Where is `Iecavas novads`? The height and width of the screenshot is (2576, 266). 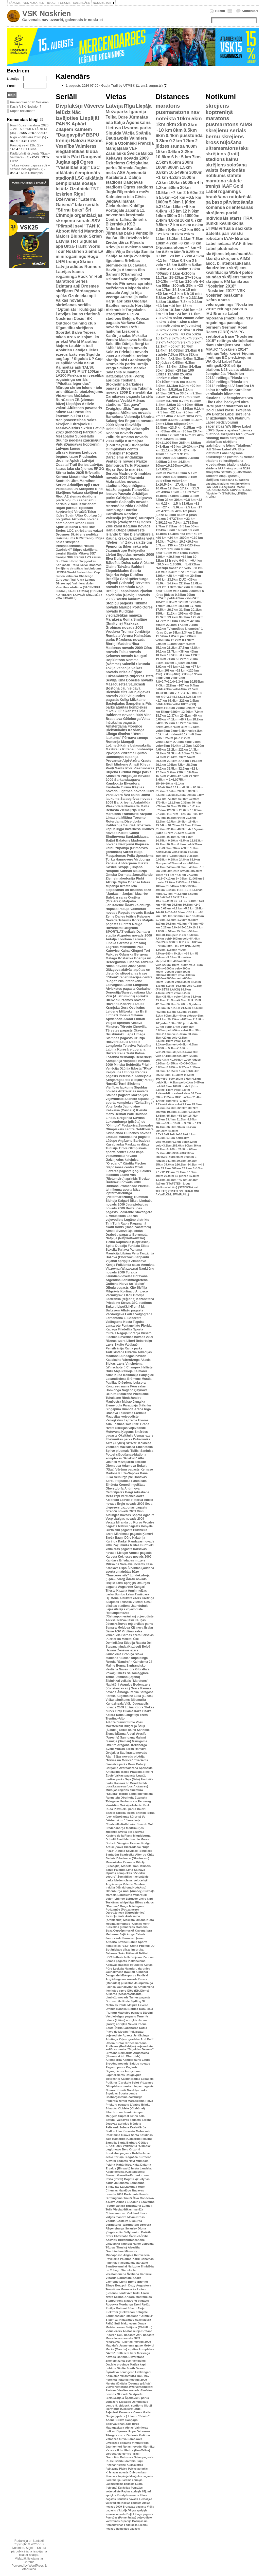
Iecavas novads is located at coordinates (116, 2514).